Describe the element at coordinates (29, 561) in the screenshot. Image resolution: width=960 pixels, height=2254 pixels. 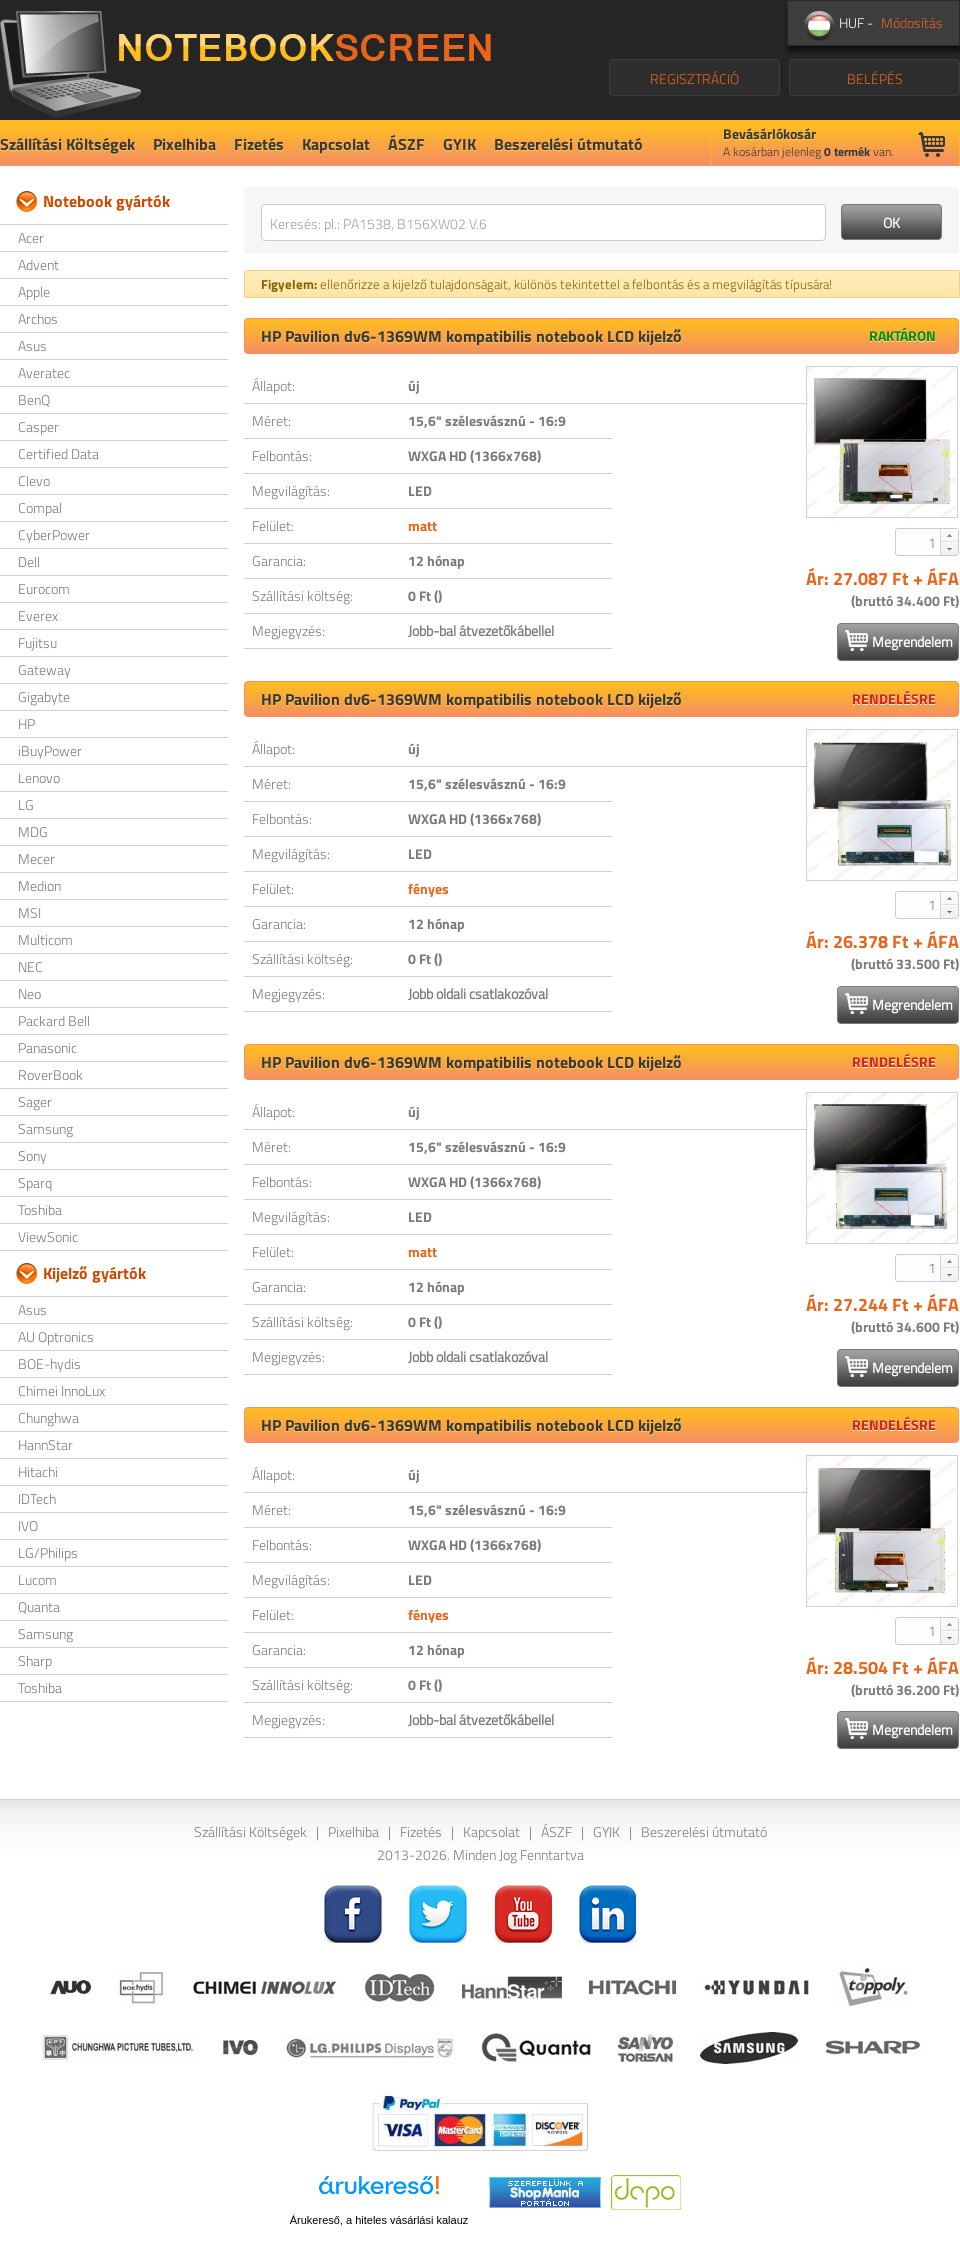
I see `Dell` at that location.